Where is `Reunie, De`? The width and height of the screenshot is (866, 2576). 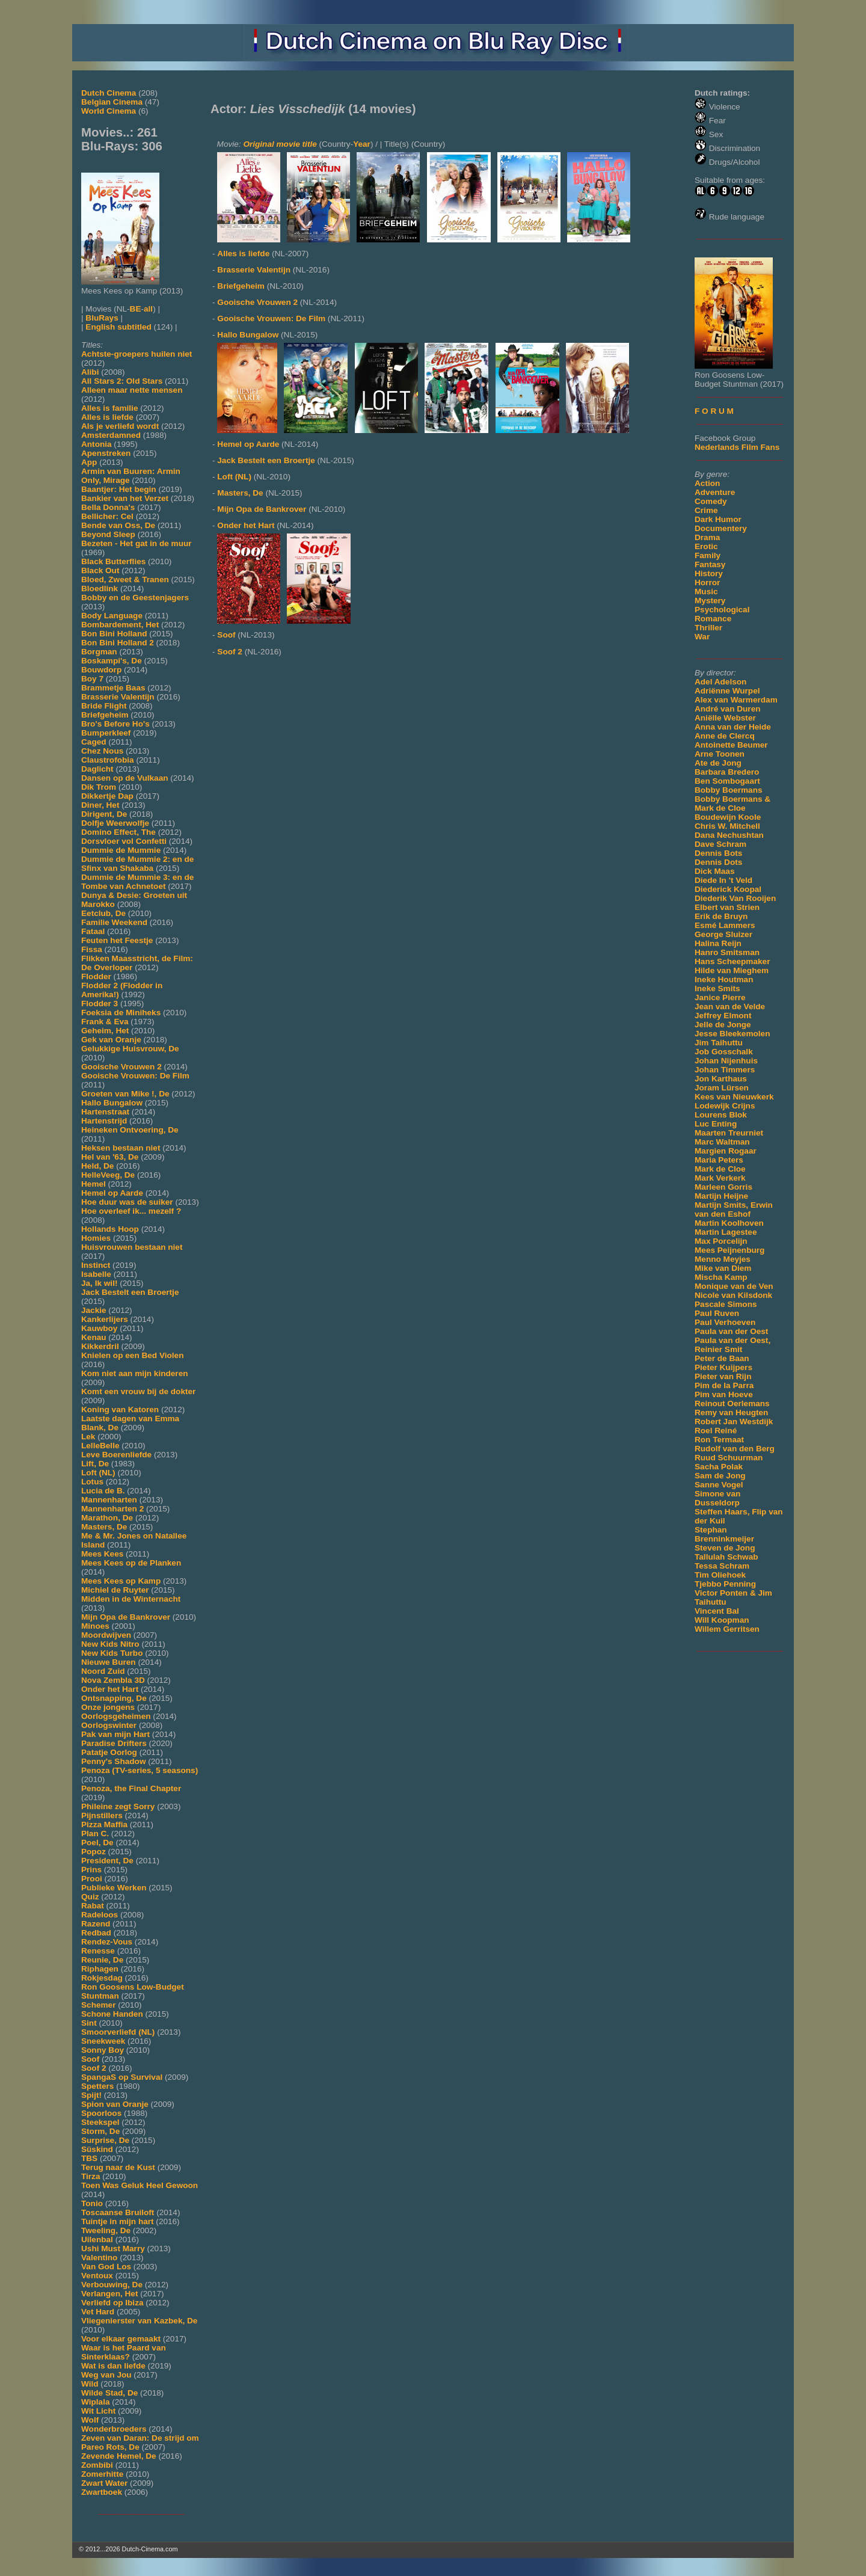 Reunie, De is located at coordinates (102, 1959).